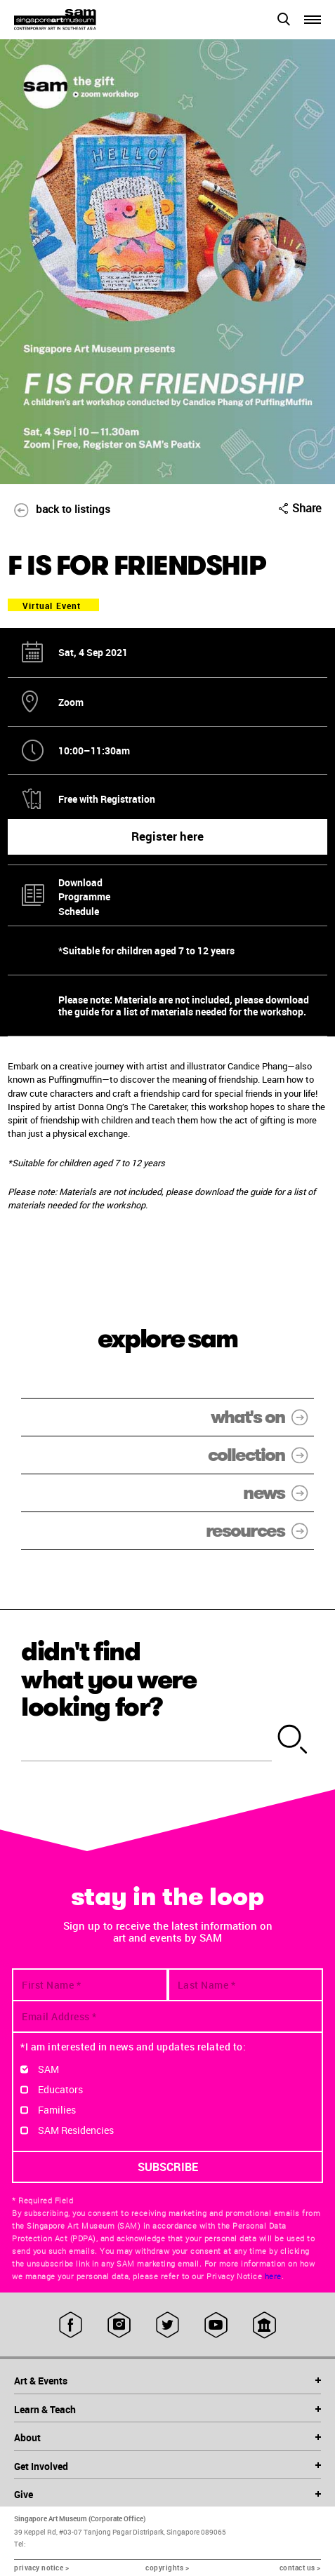 This screenshot has height=2576, width=335. Describe the element at coordinates (262, 1417) in the screenshot. I see `what's on` at that location.